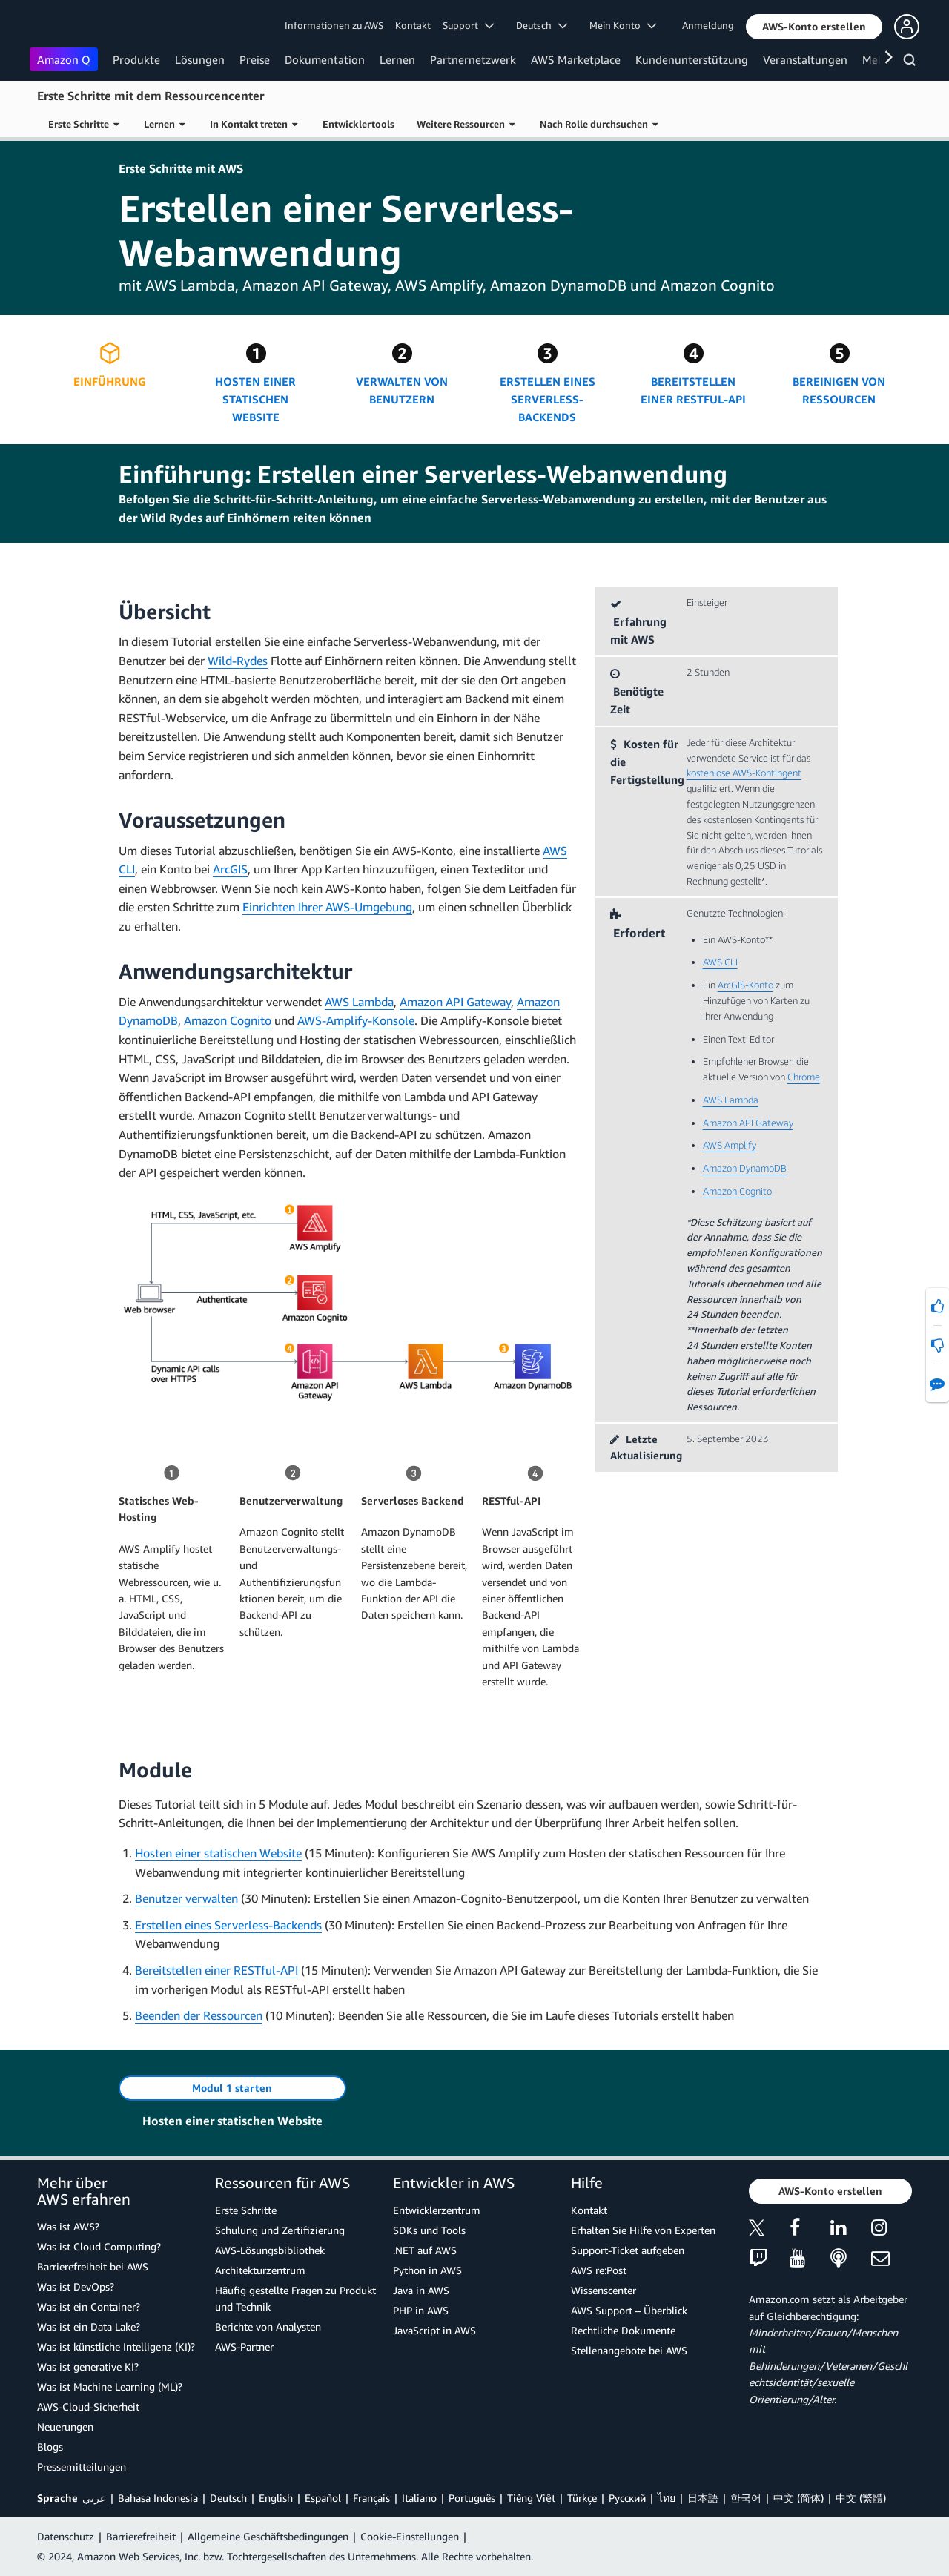 Image resolution: width=949 pixels, height=2576 pixels. Describe the element at coordinates (582, 2497) in the screenshot. I see `Türkçe` at that location.